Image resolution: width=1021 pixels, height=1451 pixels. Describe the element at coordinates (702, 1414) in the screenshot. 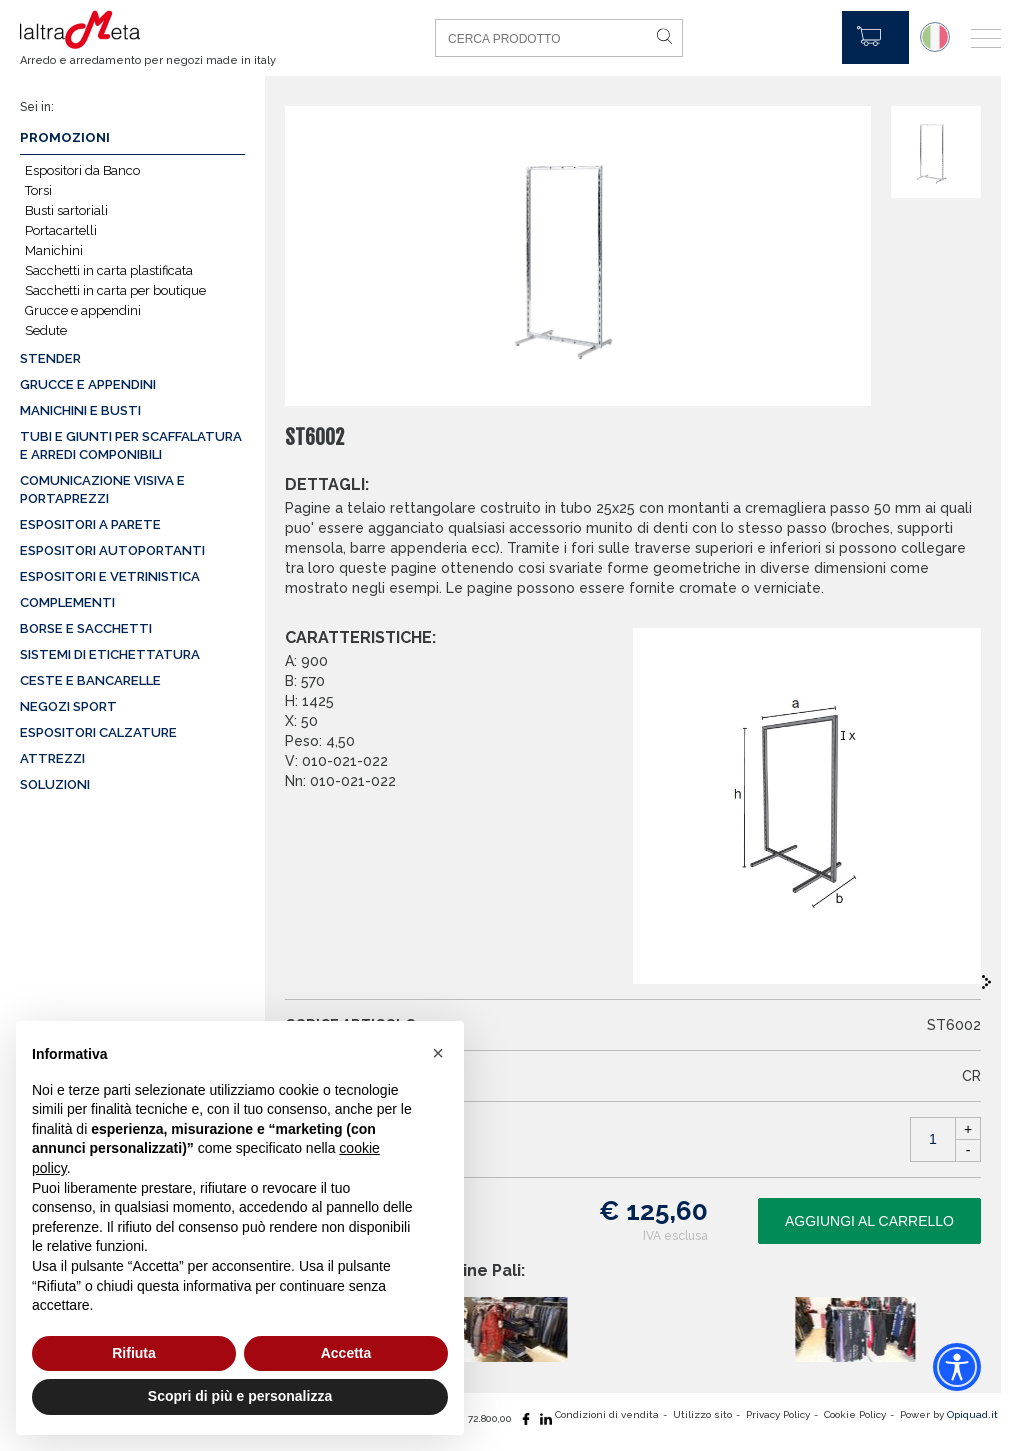

I see `Utilizzo sito` at that location.